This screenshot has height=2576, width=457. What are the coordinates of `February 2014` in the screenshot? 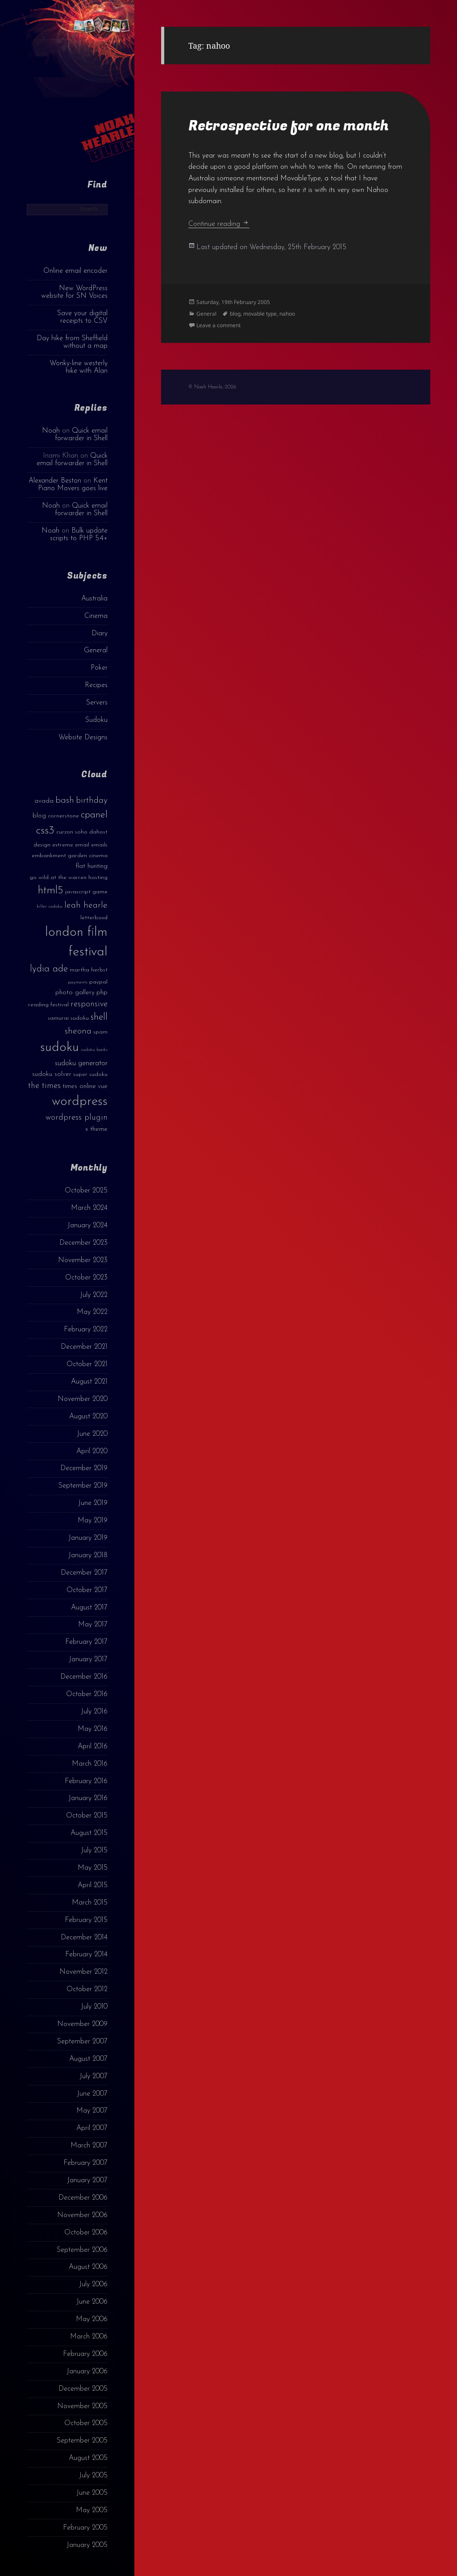 It's located at (86, 1954).